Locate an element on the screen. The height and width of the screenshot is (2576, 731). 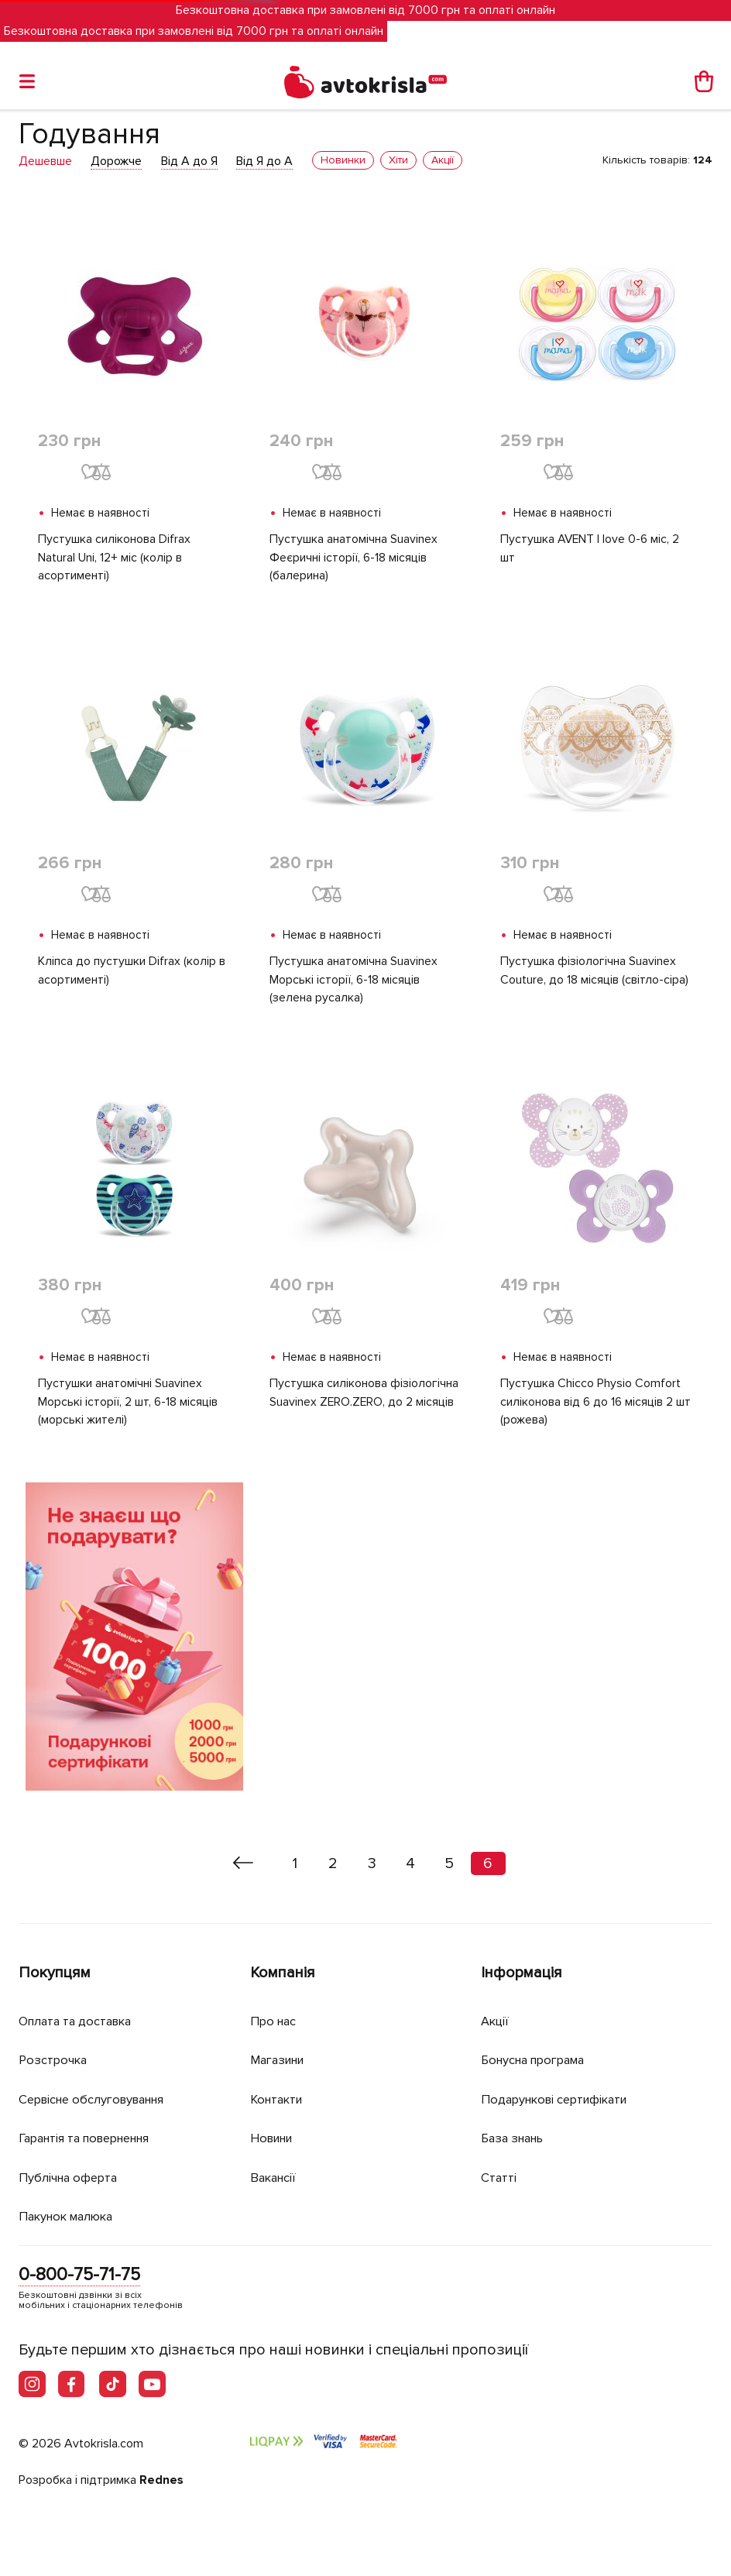
Новини is located at coordinates (274, 2138).